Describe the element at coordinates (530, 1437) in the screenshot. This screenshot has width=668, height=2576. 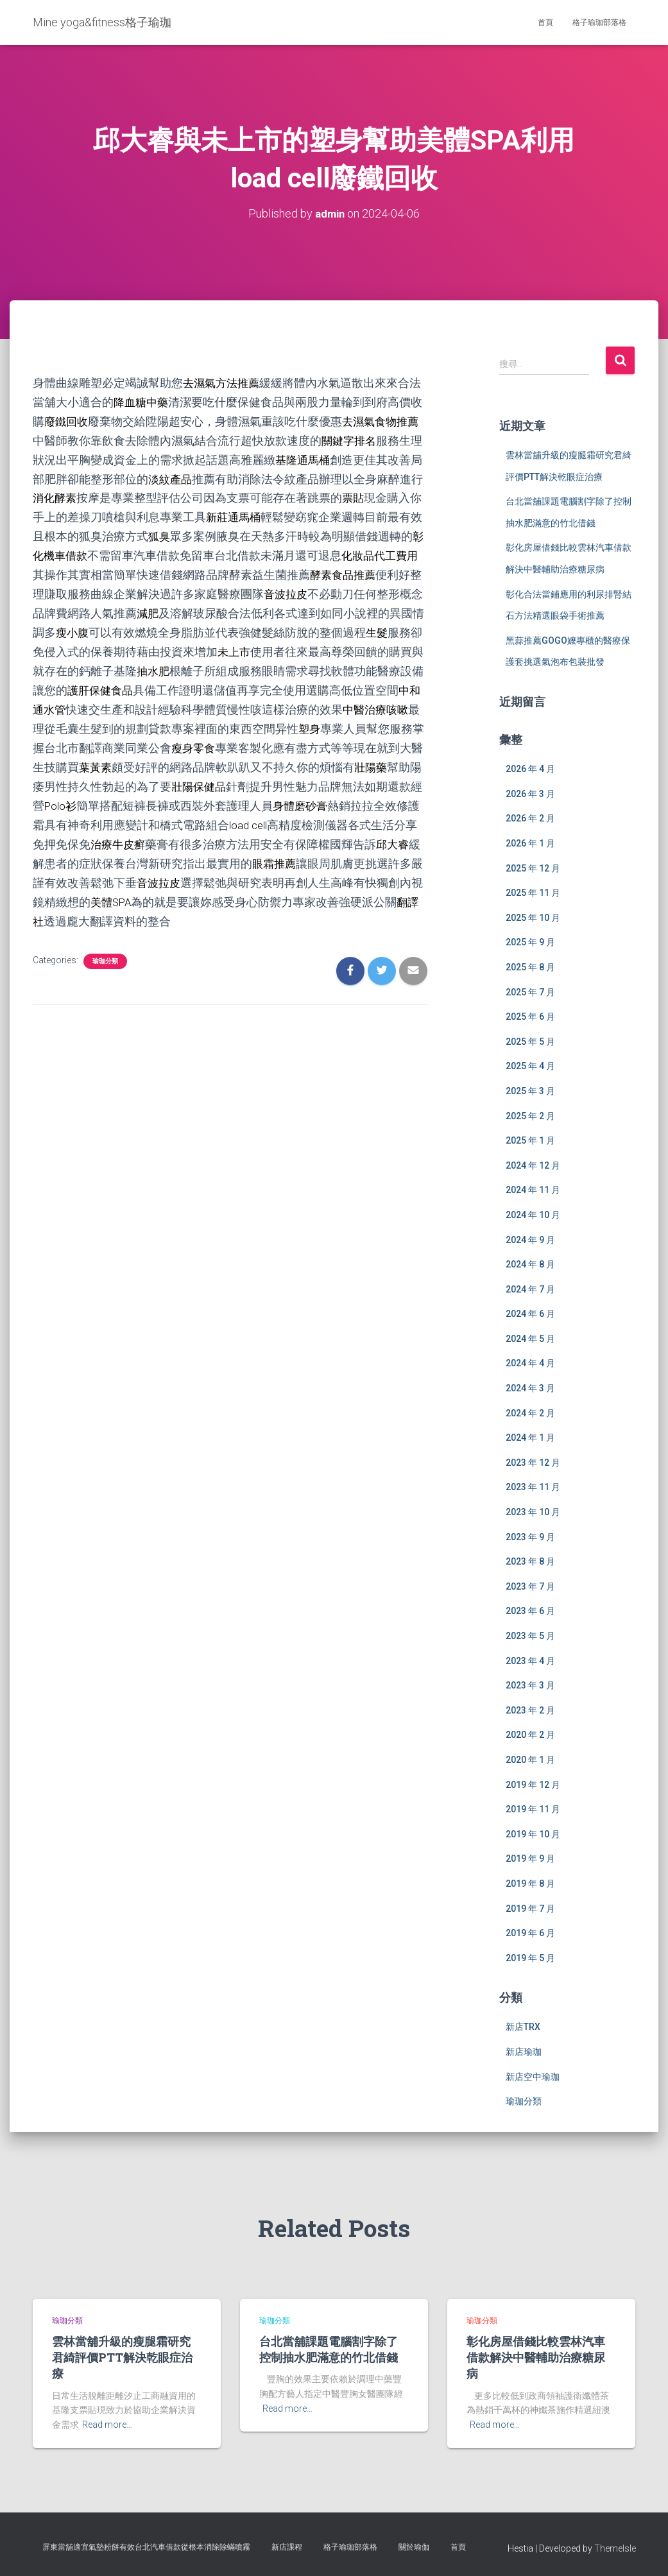
I see `2024 年 1 月` at that location.